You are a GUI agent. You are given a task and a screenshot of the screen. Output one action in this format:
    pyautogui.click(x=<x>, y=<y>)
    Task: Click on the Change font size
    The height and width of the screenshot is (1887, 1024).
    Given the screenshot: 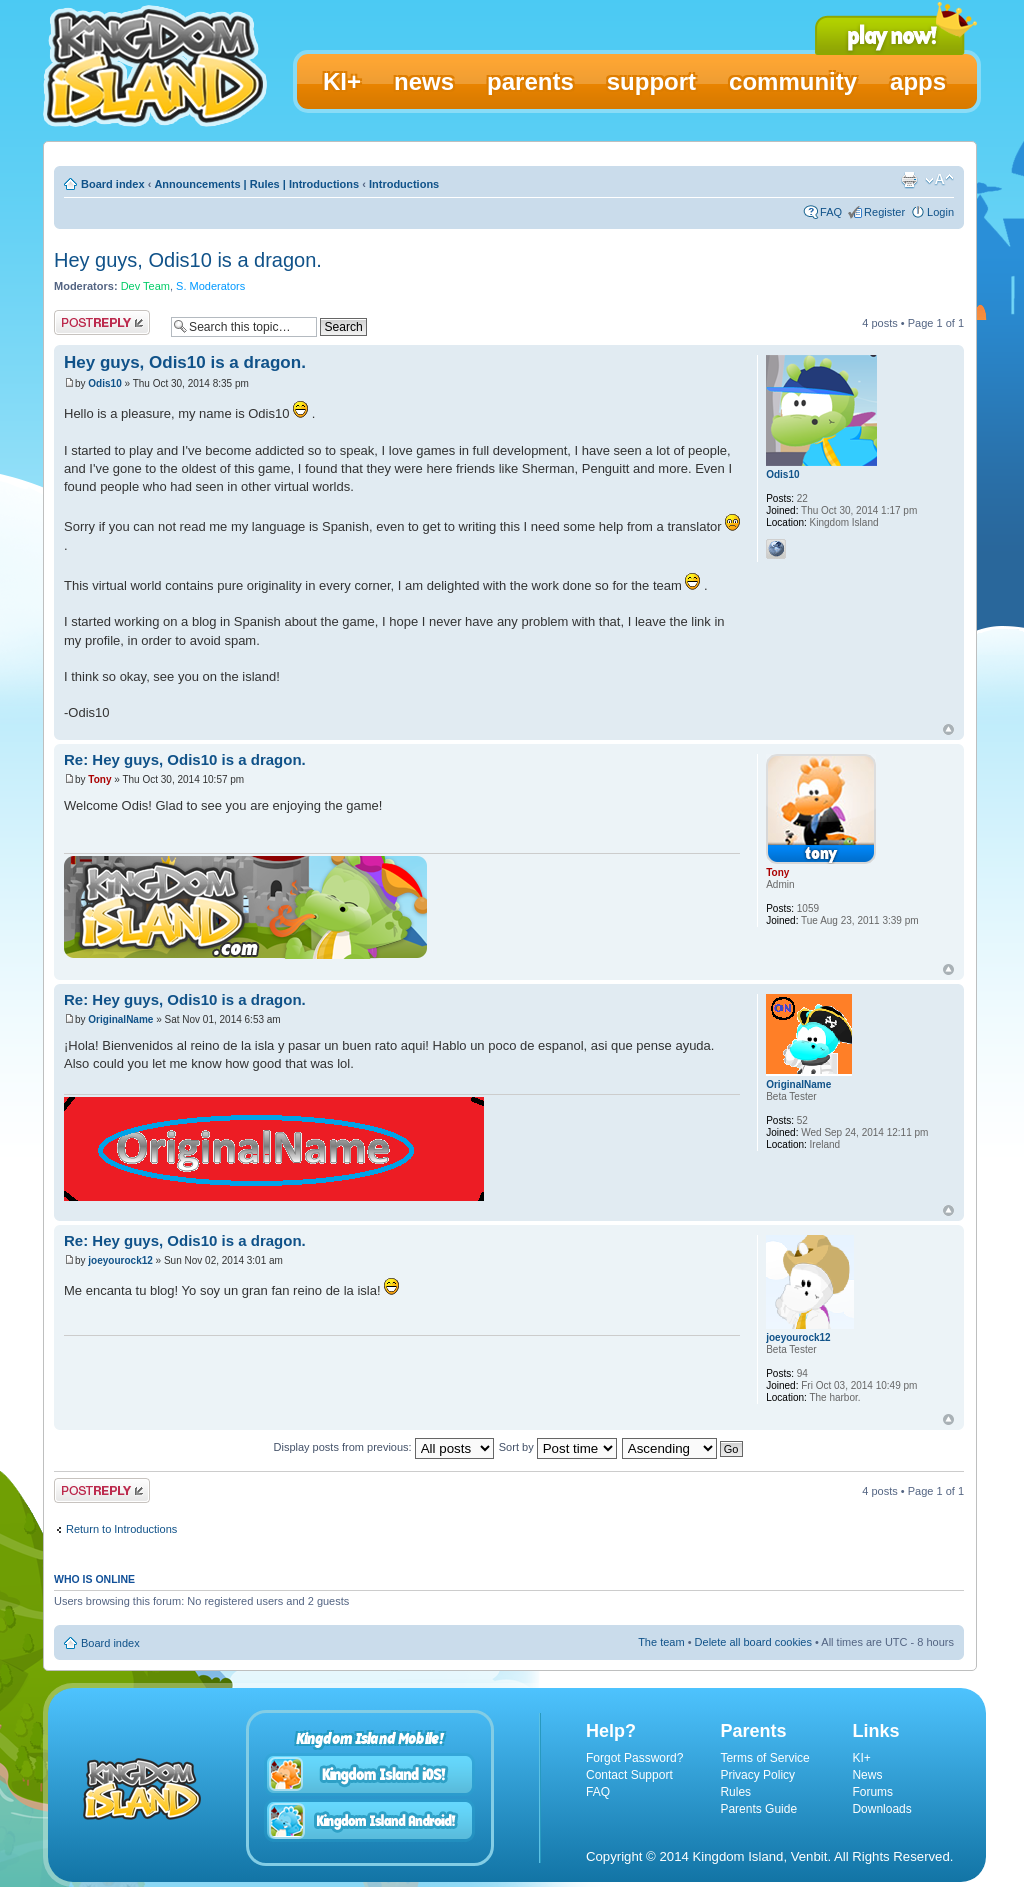 What is the action you would take?
    pyautogui.click(x=939, y=180)
    